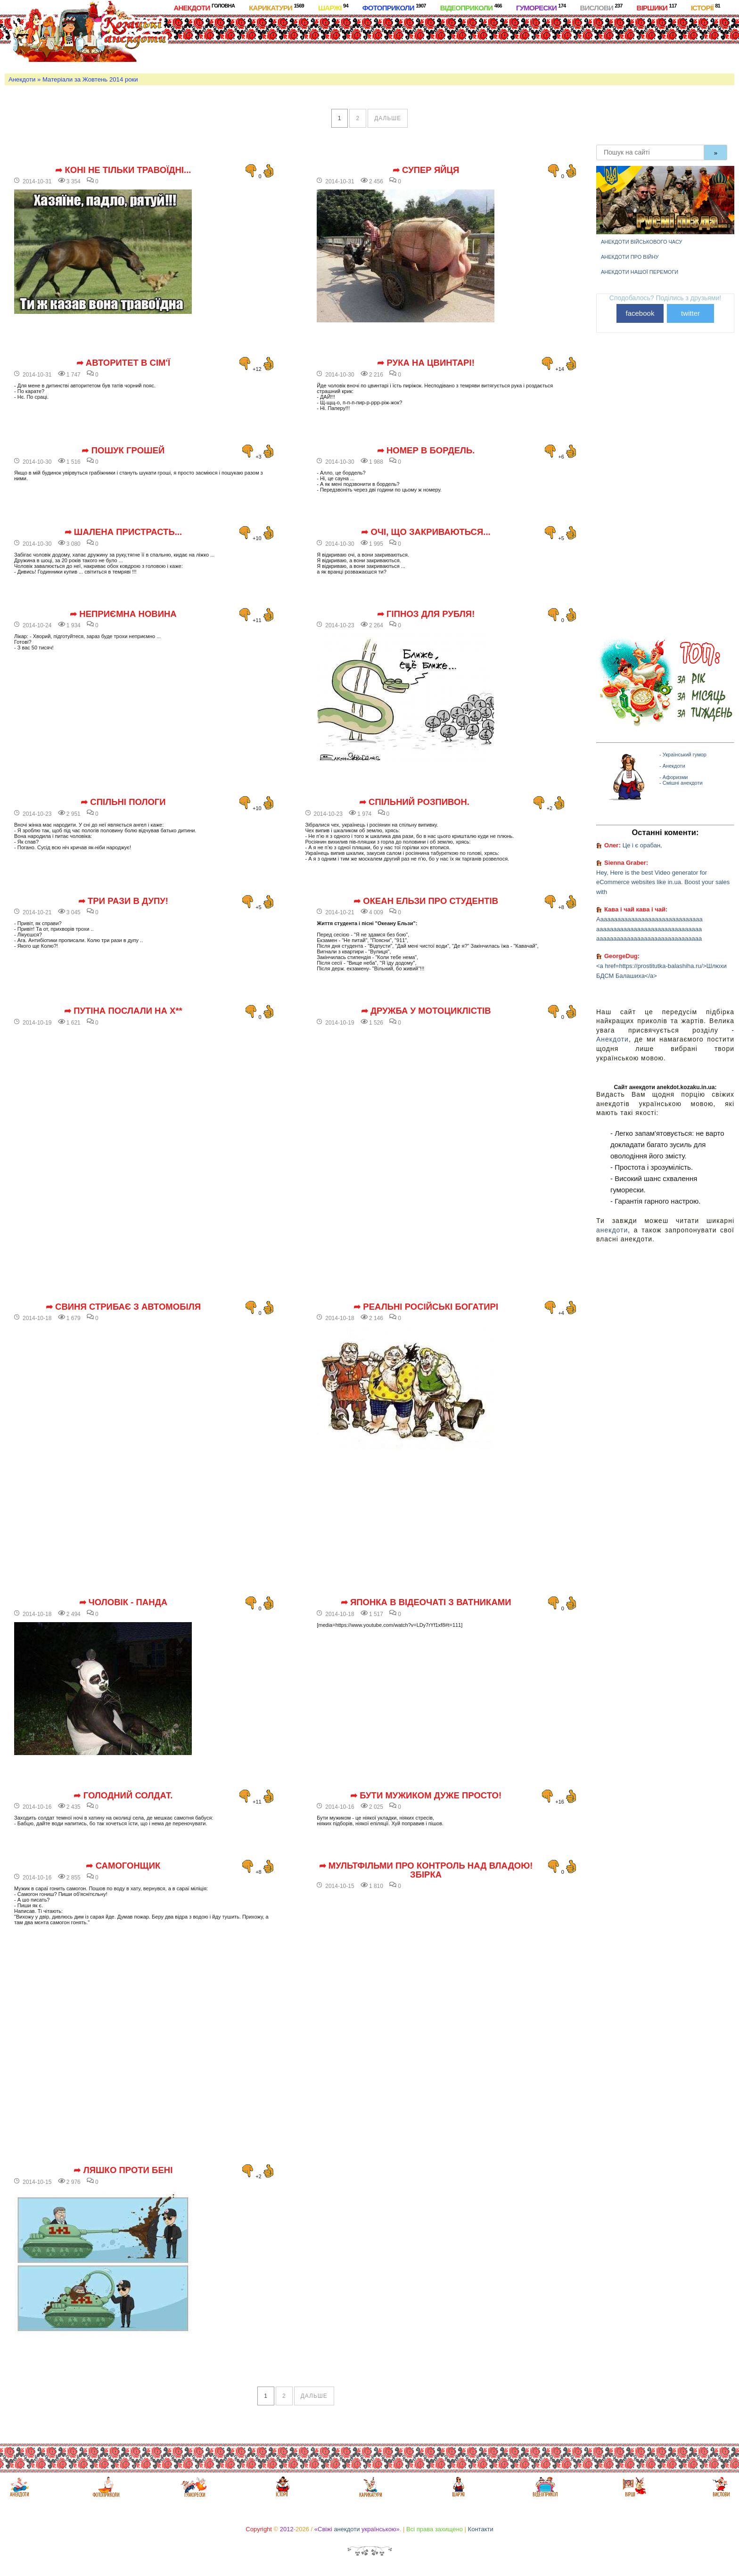  Describe the element at coordinates (641, 242) in the screenshot. I see `Анекдоти військового часу` at that location.